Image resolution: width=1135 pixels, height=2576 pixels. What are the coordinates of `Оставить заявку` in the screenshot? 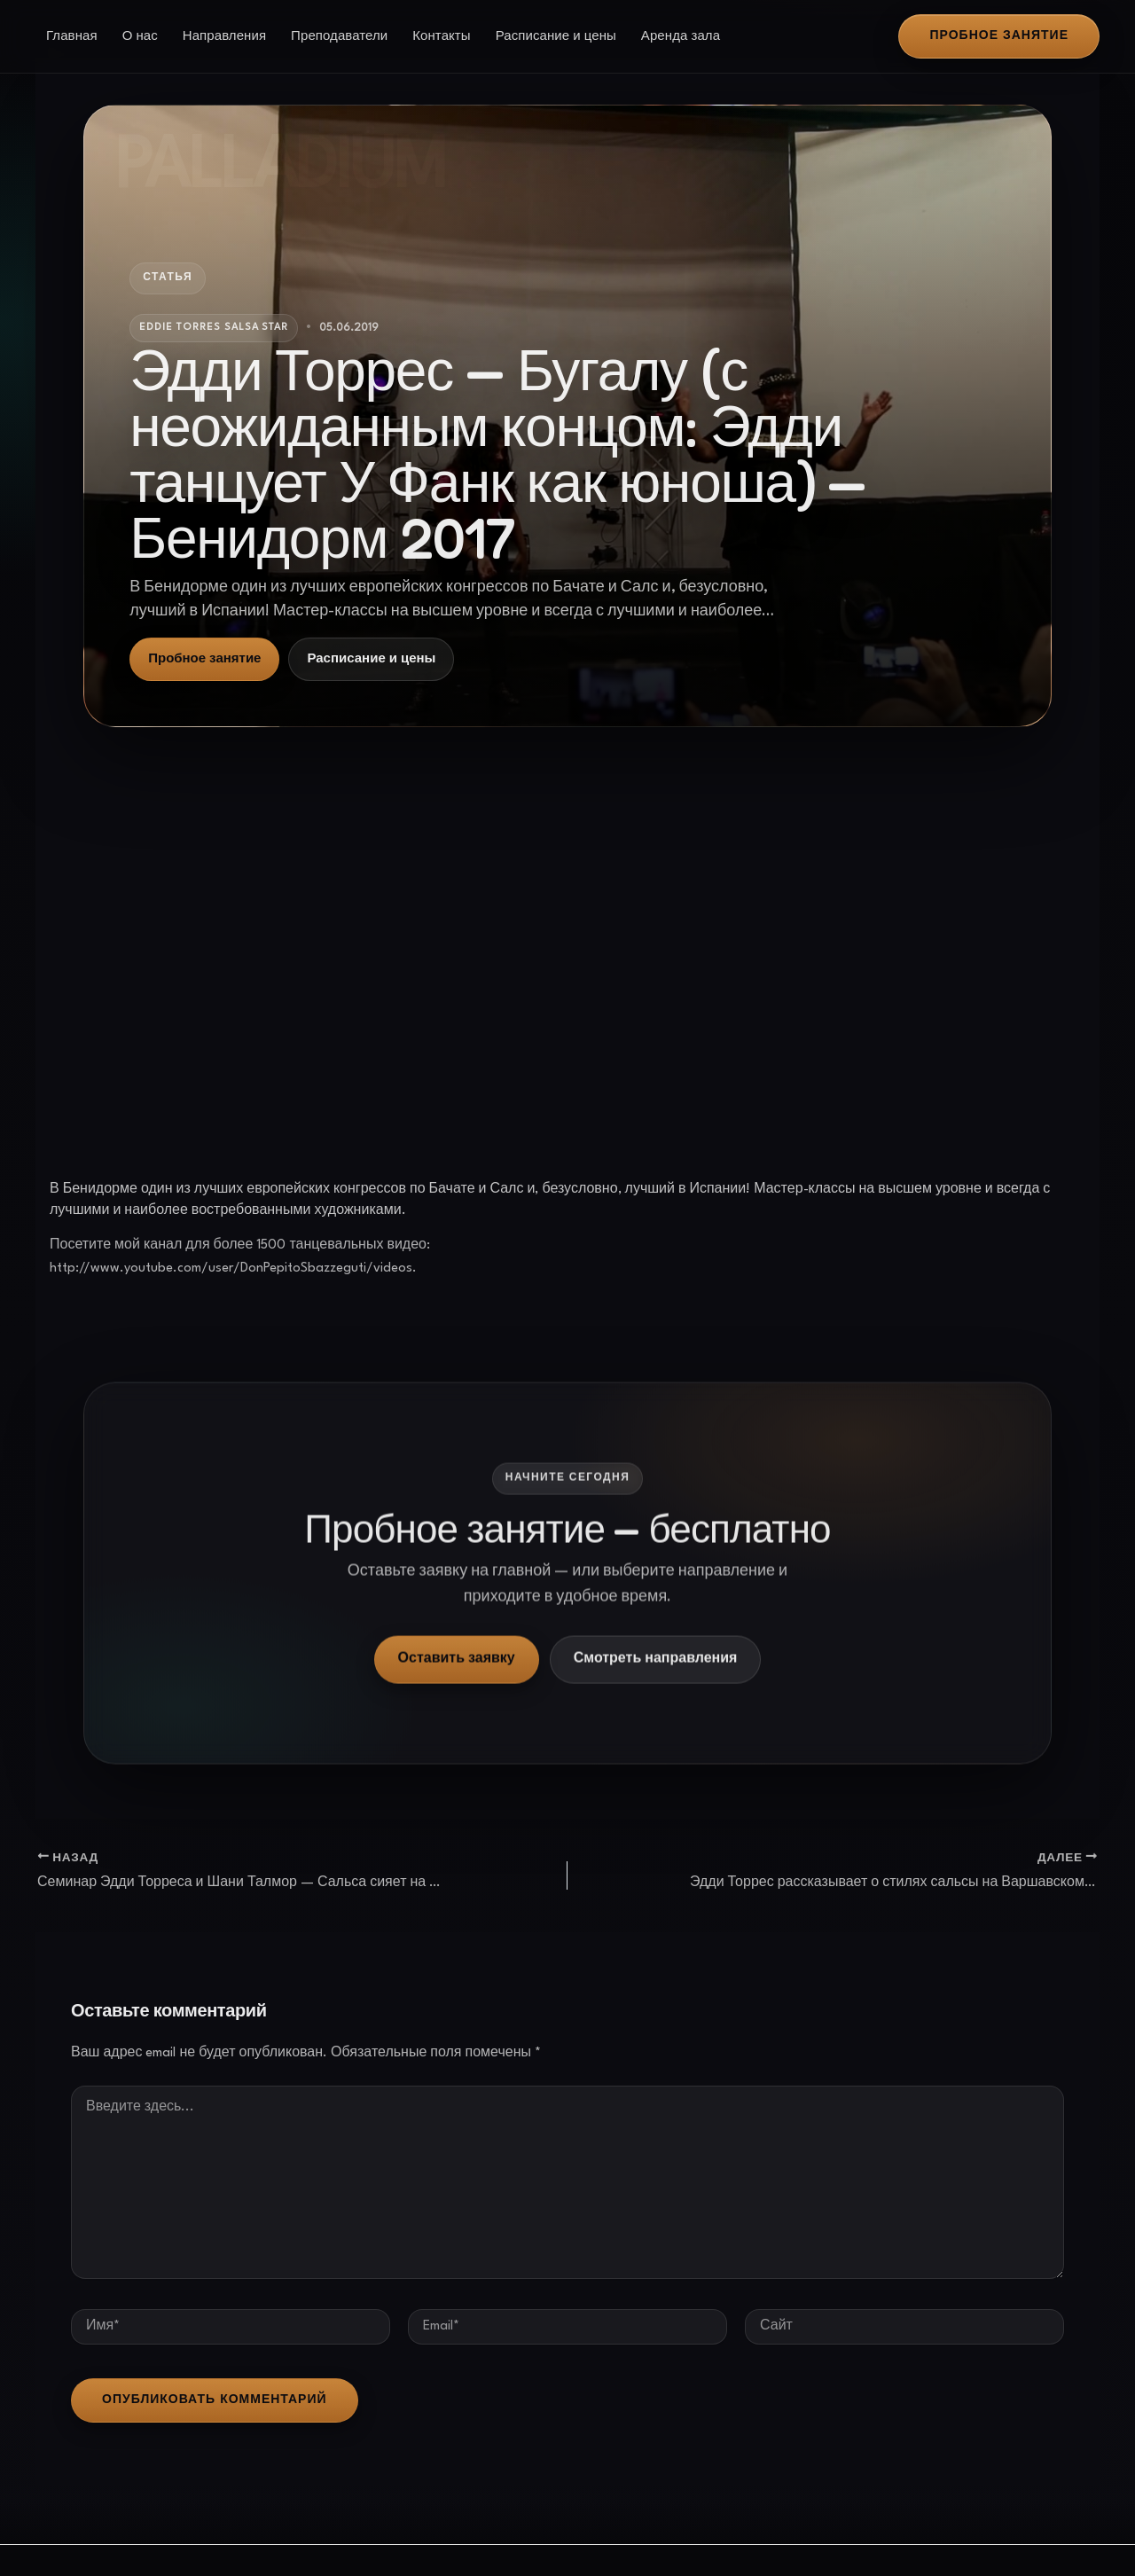 It's located at (456, 1677).